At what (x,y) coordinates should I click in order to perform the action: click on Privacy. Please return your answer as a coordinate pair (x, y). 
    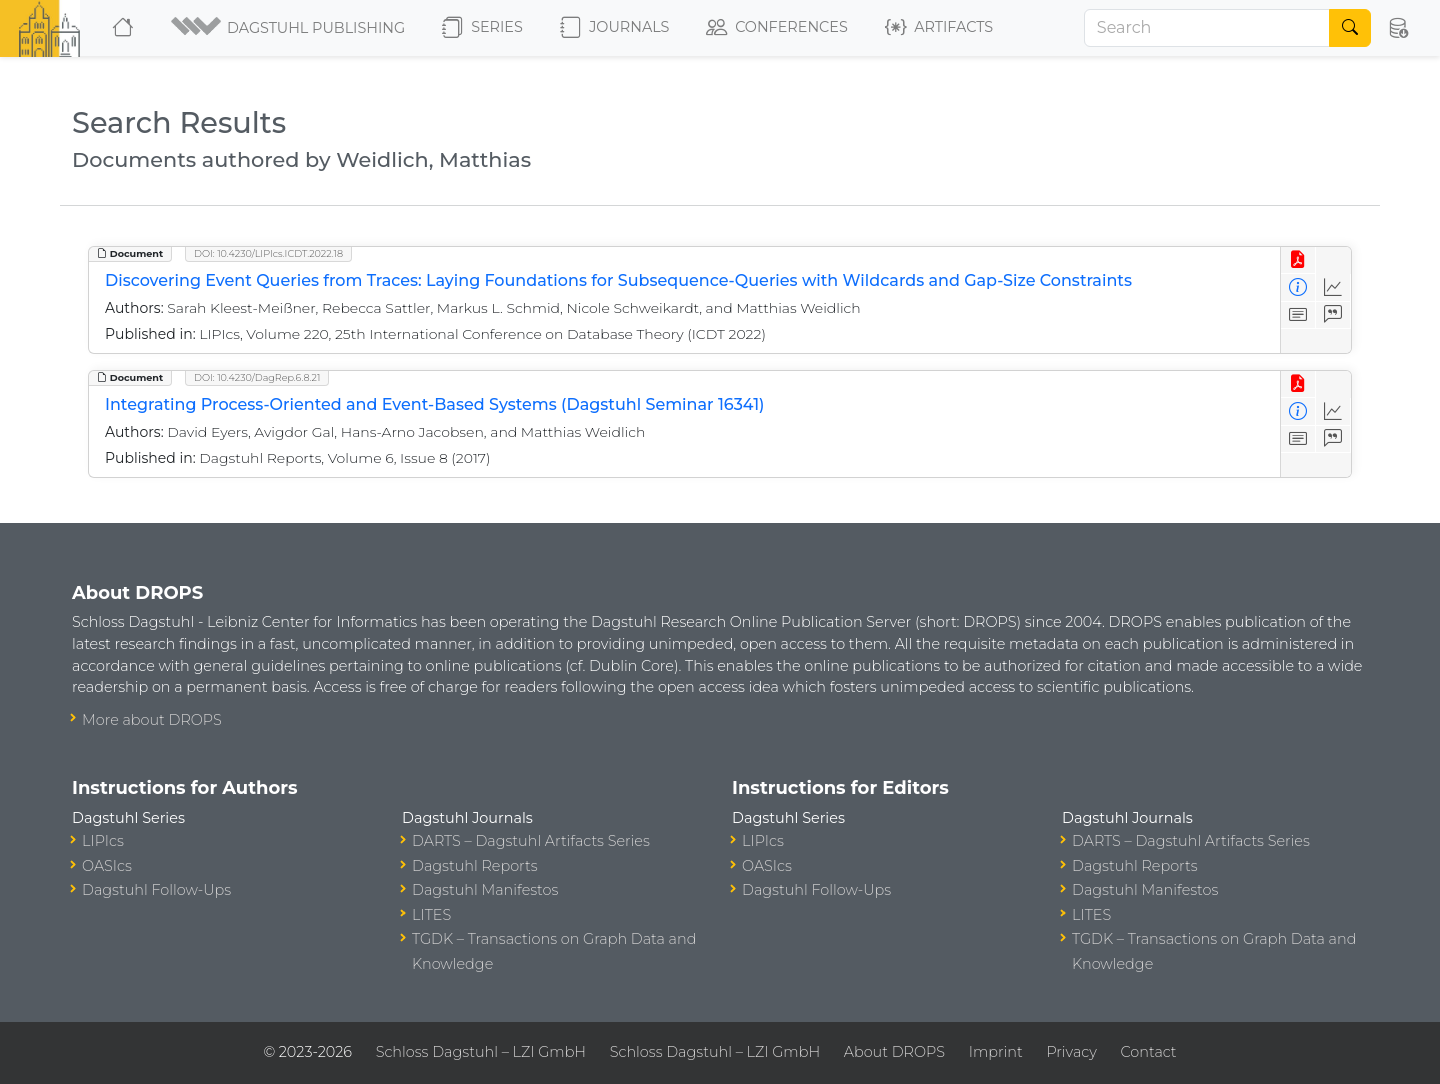
    Looking at the image, I should click on (1071, 1052).